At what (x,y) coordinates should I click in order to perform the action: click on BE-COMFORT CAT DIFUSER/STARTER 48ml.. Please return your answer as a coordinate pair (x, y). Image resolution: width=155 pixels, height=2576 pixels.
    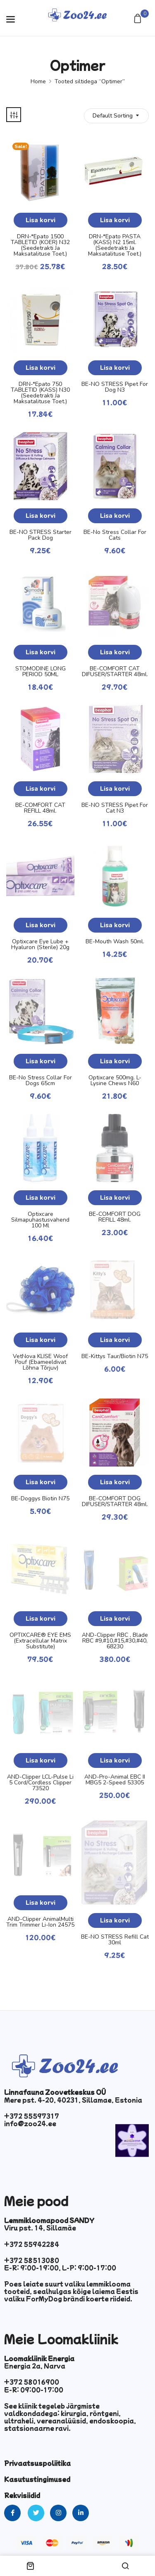
    Looking at the image, I should click on (115, 671).